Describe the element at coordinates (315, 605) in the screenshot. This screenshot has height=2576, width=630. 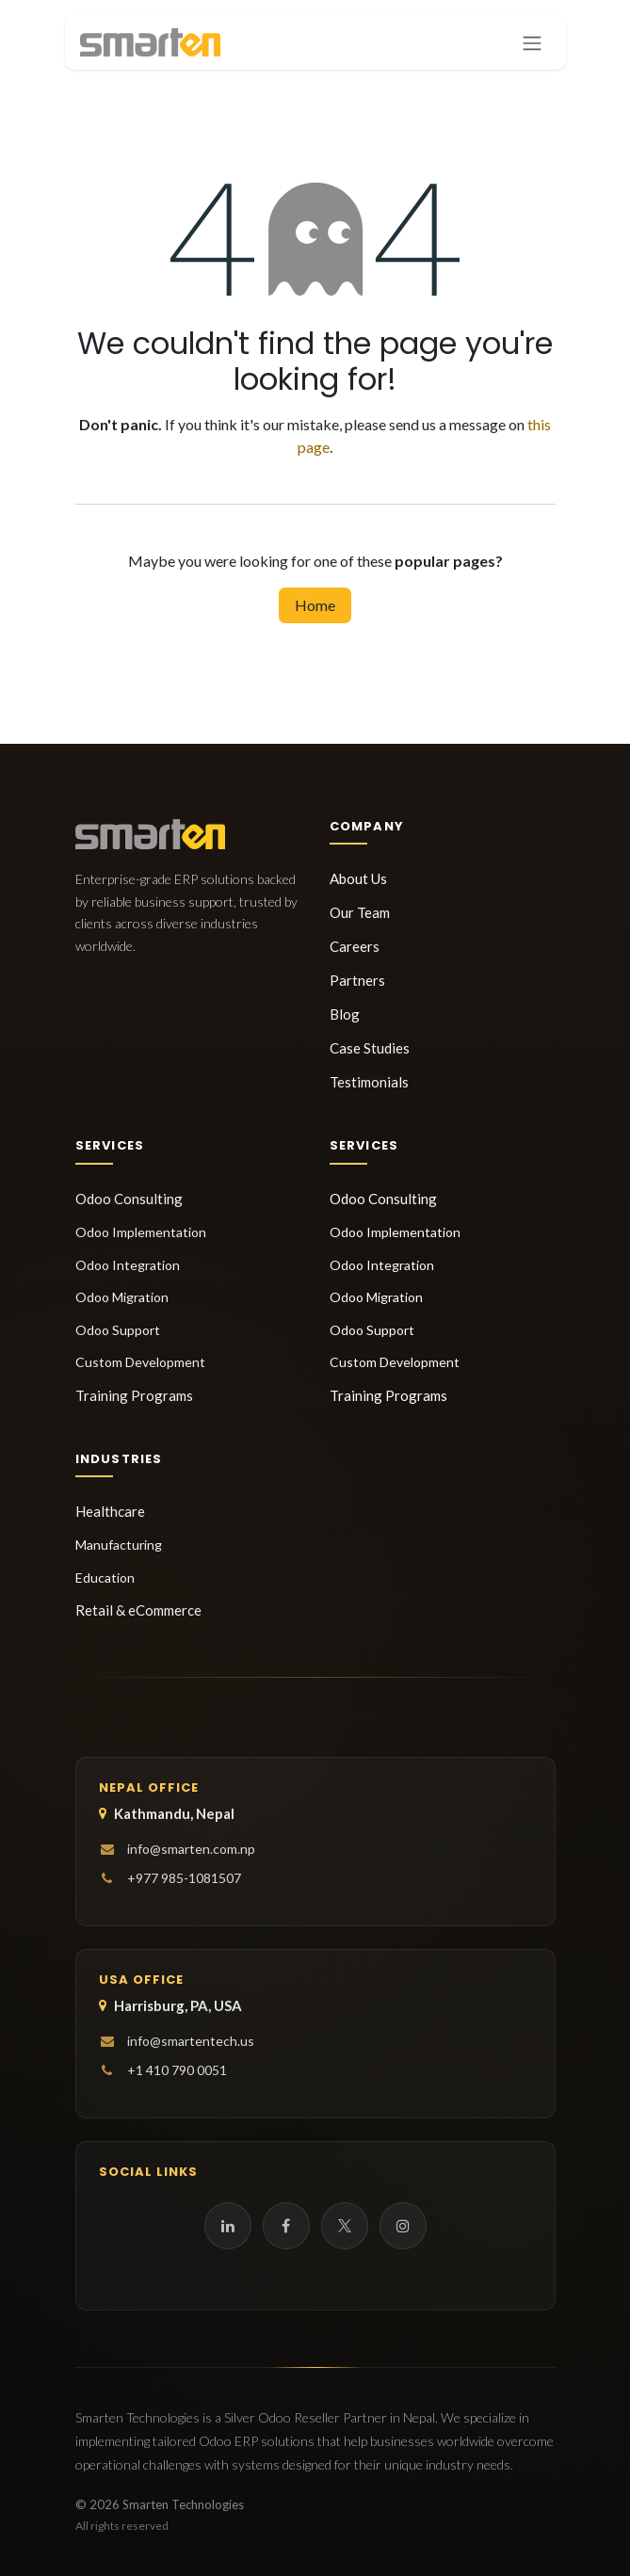
I see `Home` at that location.